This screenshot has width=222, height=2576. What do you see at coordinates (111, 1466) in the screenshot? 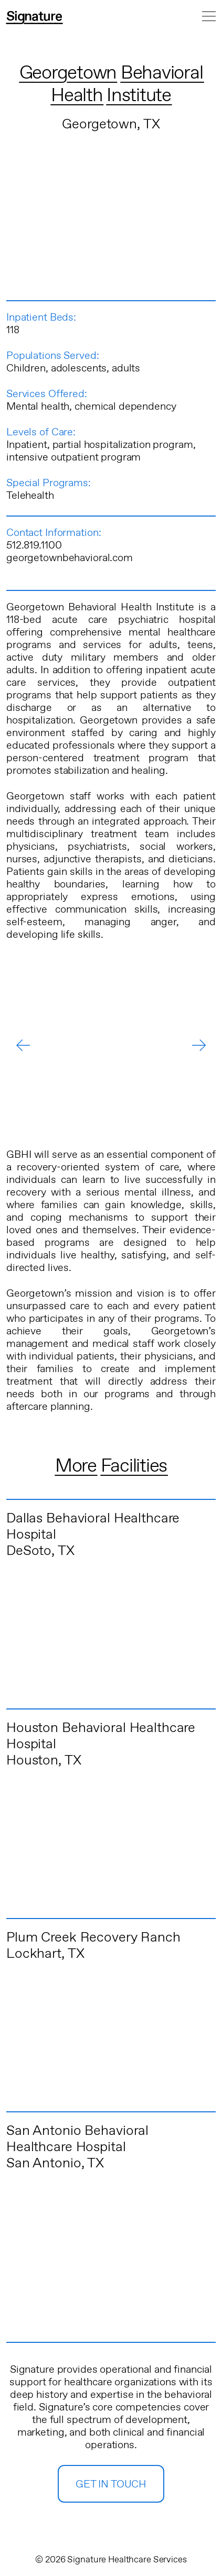
I see `More Facilities` at bounding box center [111, 1466].